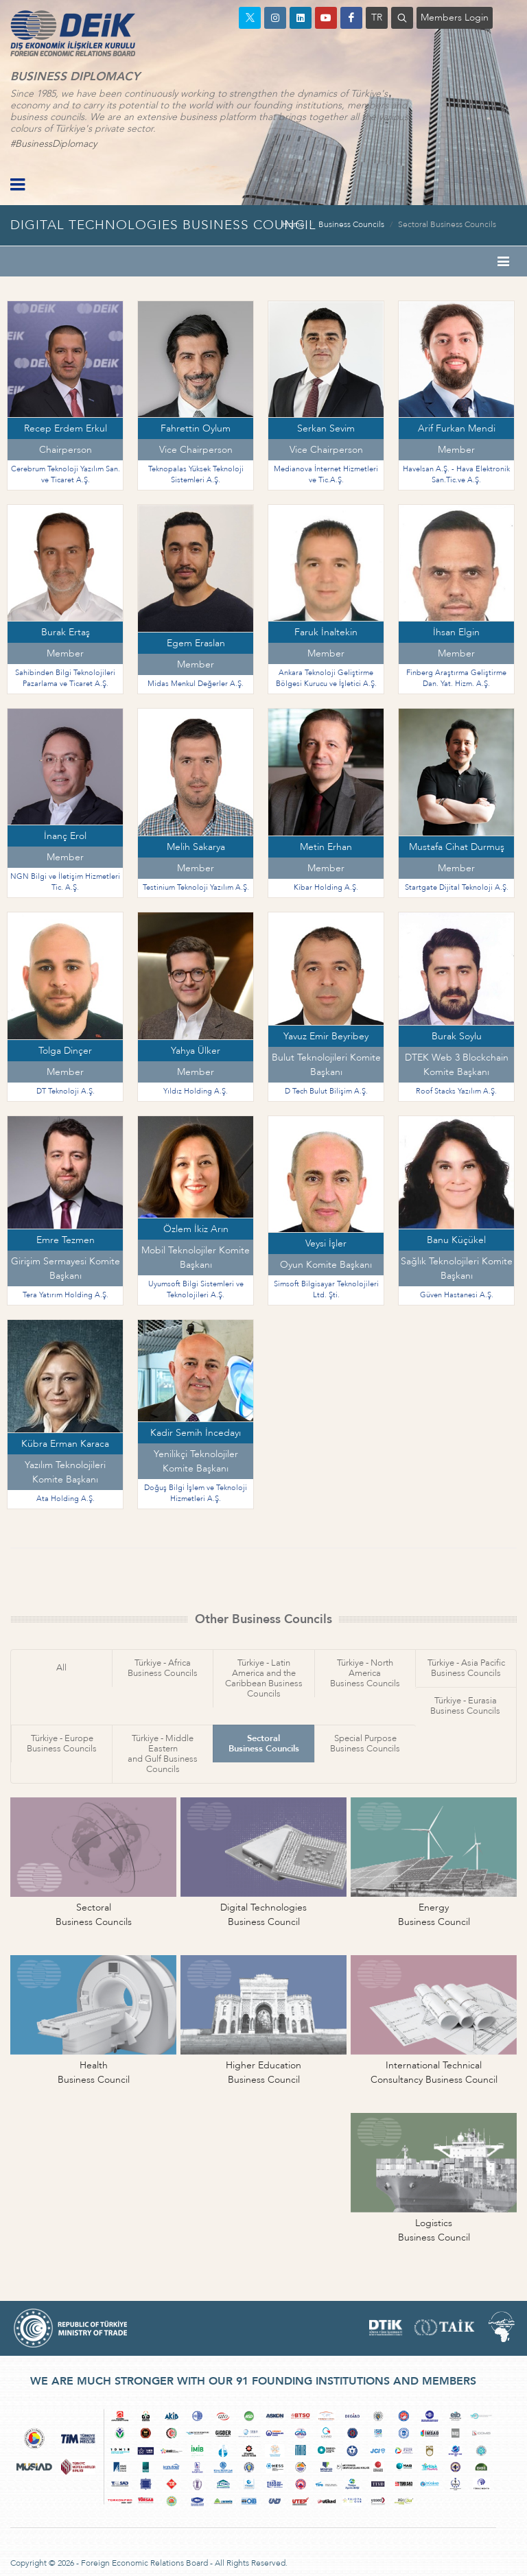  Describe the element at coordinates (293, 224) in the screenshot. I see `Home` at that location.